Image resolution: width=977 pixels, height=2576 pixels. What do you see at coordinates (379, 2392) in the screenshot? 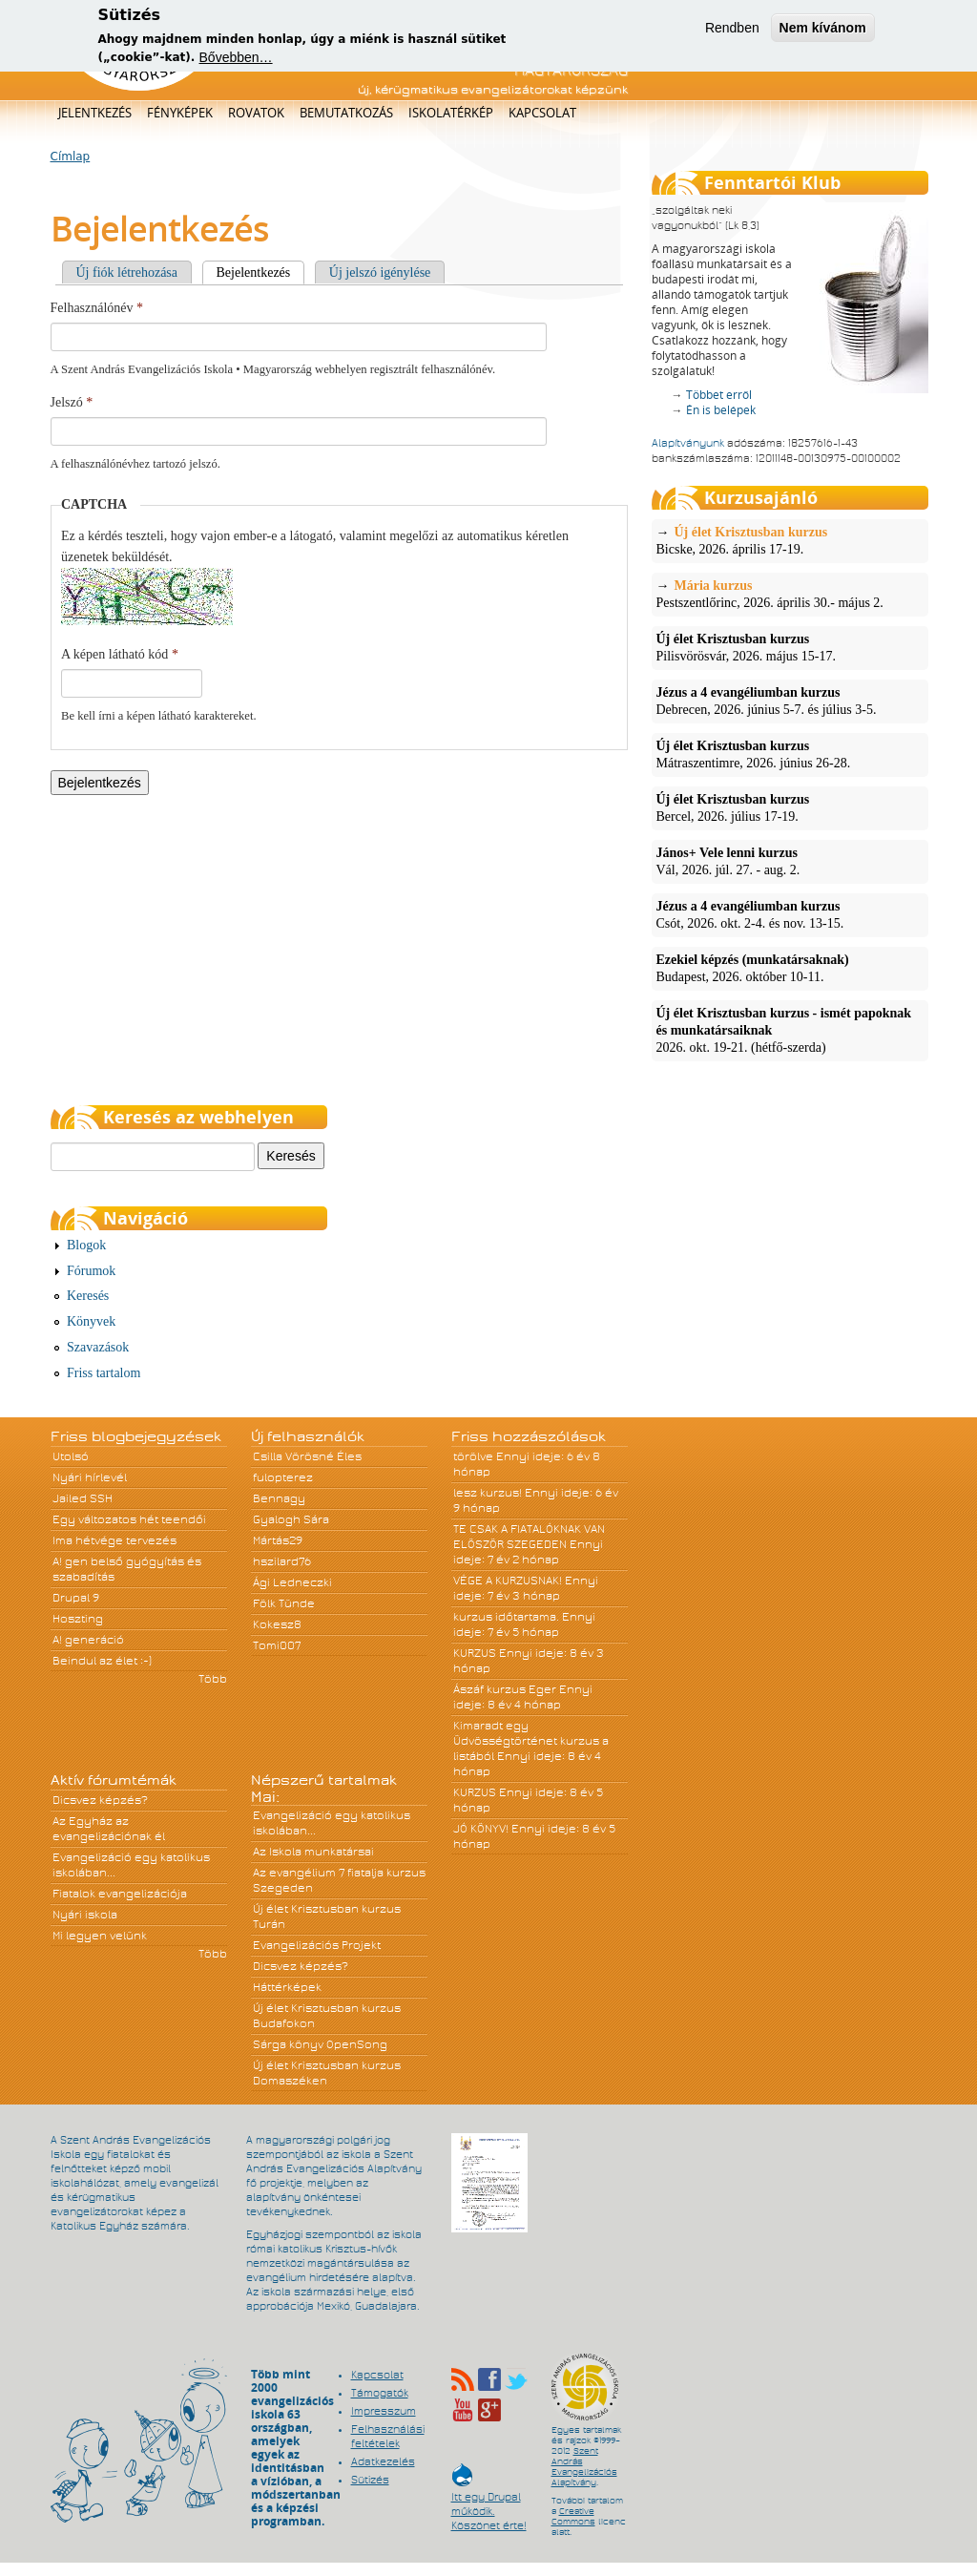
I see `Támogatók` at bounding box center [379, 2392].